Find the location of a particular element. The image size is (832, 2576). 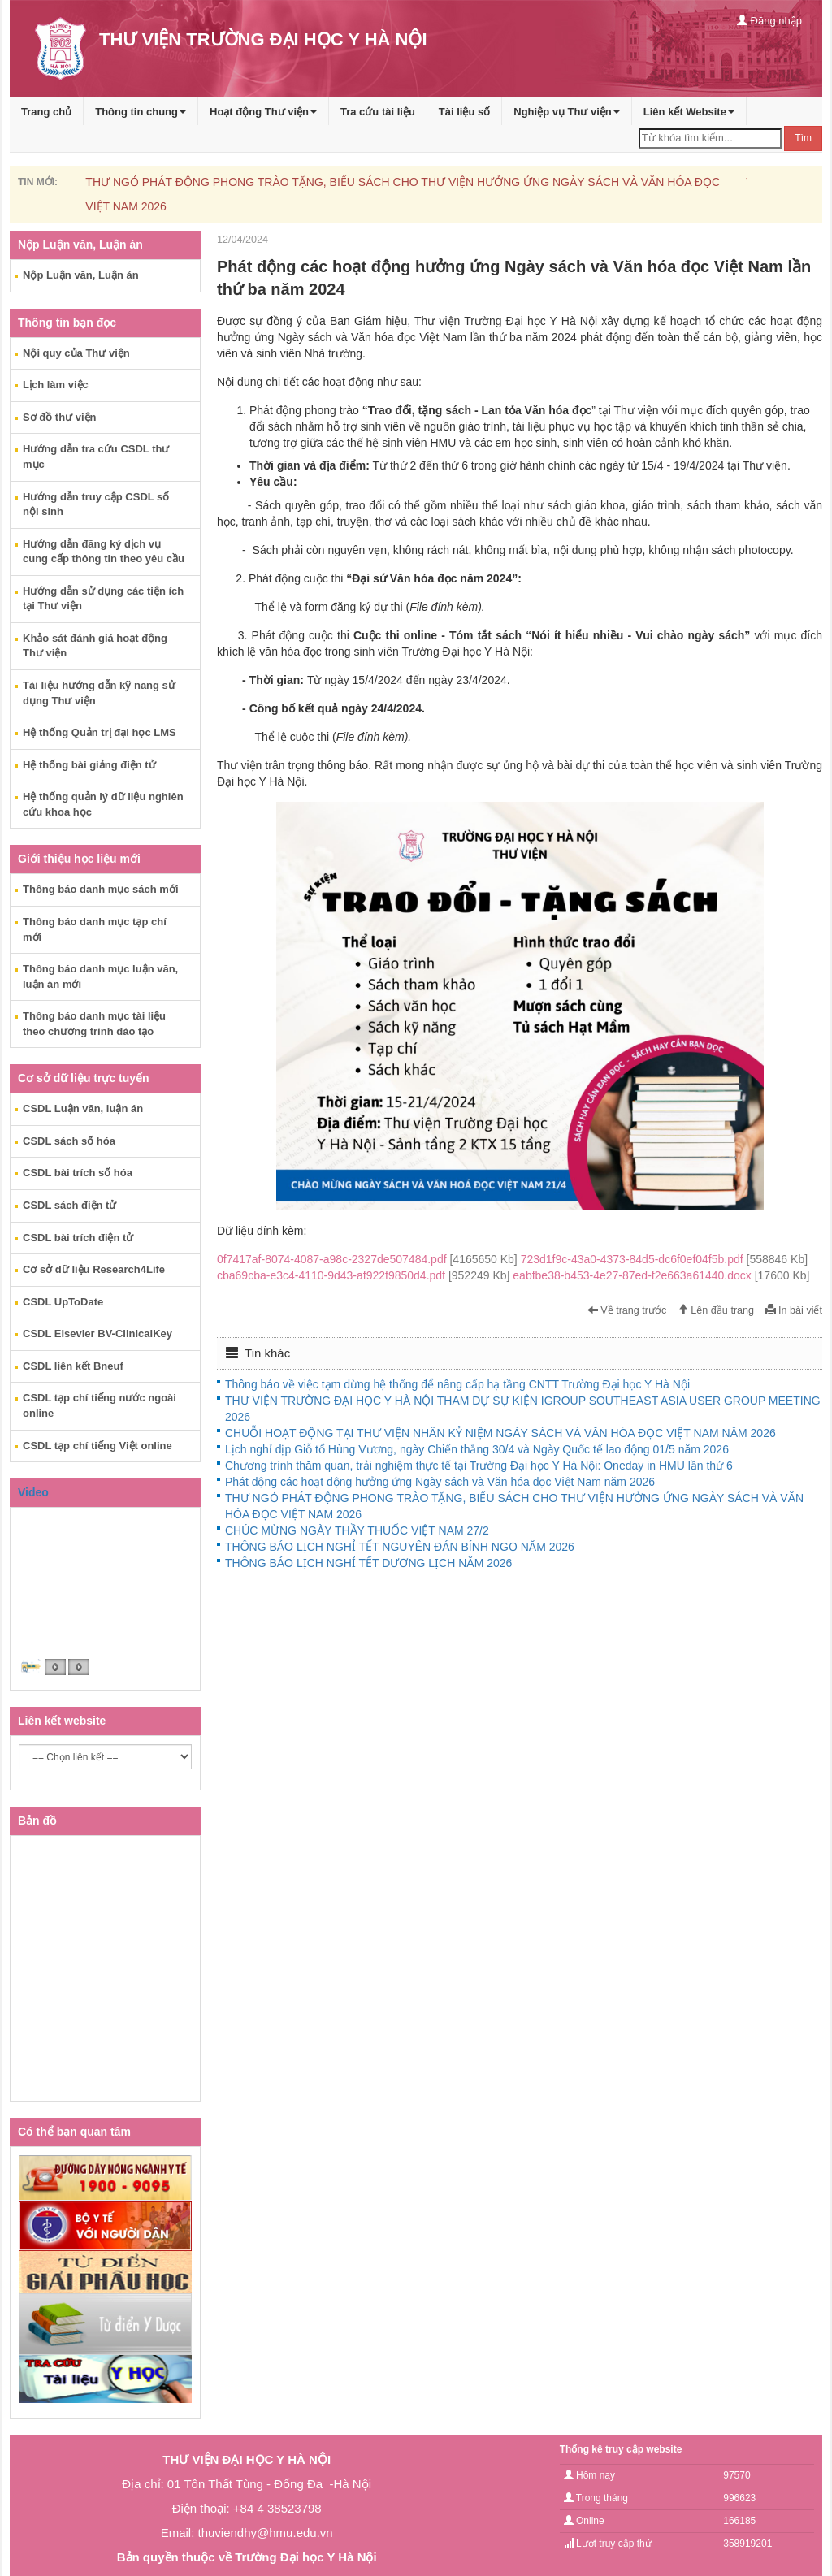

Khảo sát đánh giá hoạt động Thư viện is located at coordinates (95, 646).